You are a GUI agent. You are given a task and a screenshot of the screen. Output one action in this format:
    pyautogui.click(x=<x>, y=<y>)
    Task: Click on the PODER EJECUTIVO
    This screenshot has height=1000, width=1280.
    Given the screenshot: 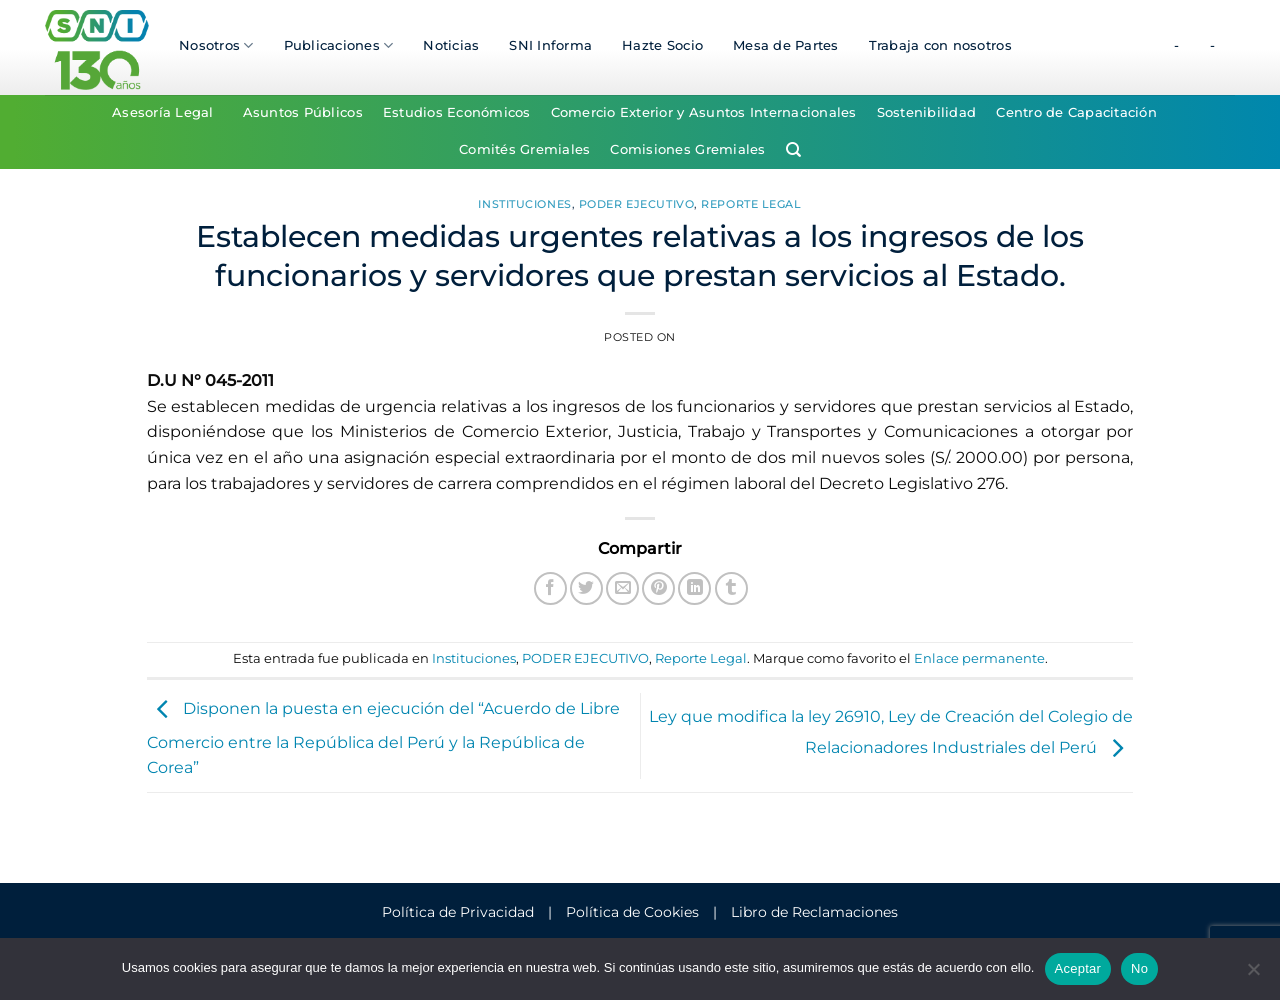 What is the action you would take?
    pyautogui.click(x=636, y=204)
    